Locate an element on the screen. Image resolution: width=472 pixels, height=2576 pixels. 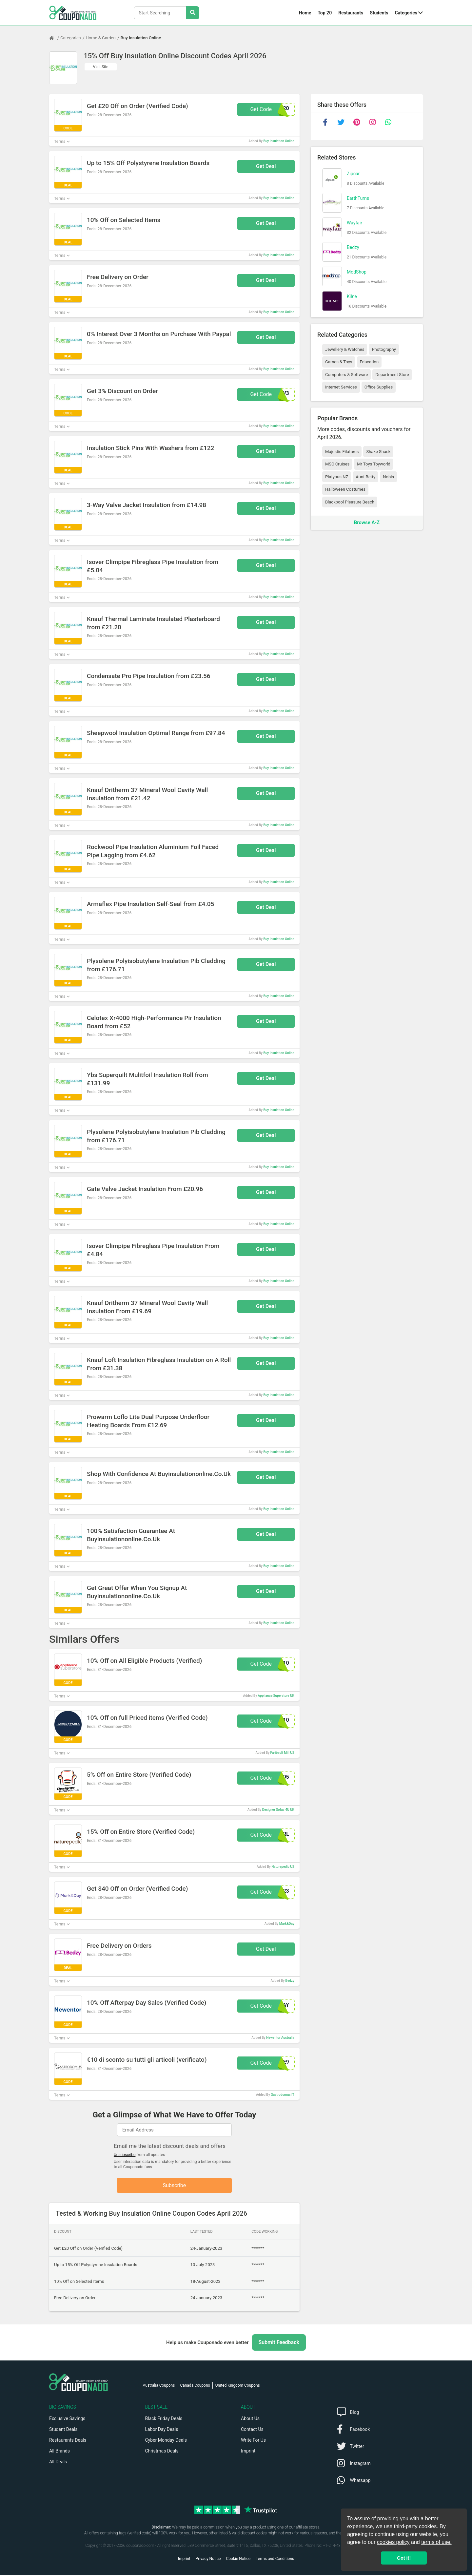
Home & Garden is located at coordinates (101, 37).